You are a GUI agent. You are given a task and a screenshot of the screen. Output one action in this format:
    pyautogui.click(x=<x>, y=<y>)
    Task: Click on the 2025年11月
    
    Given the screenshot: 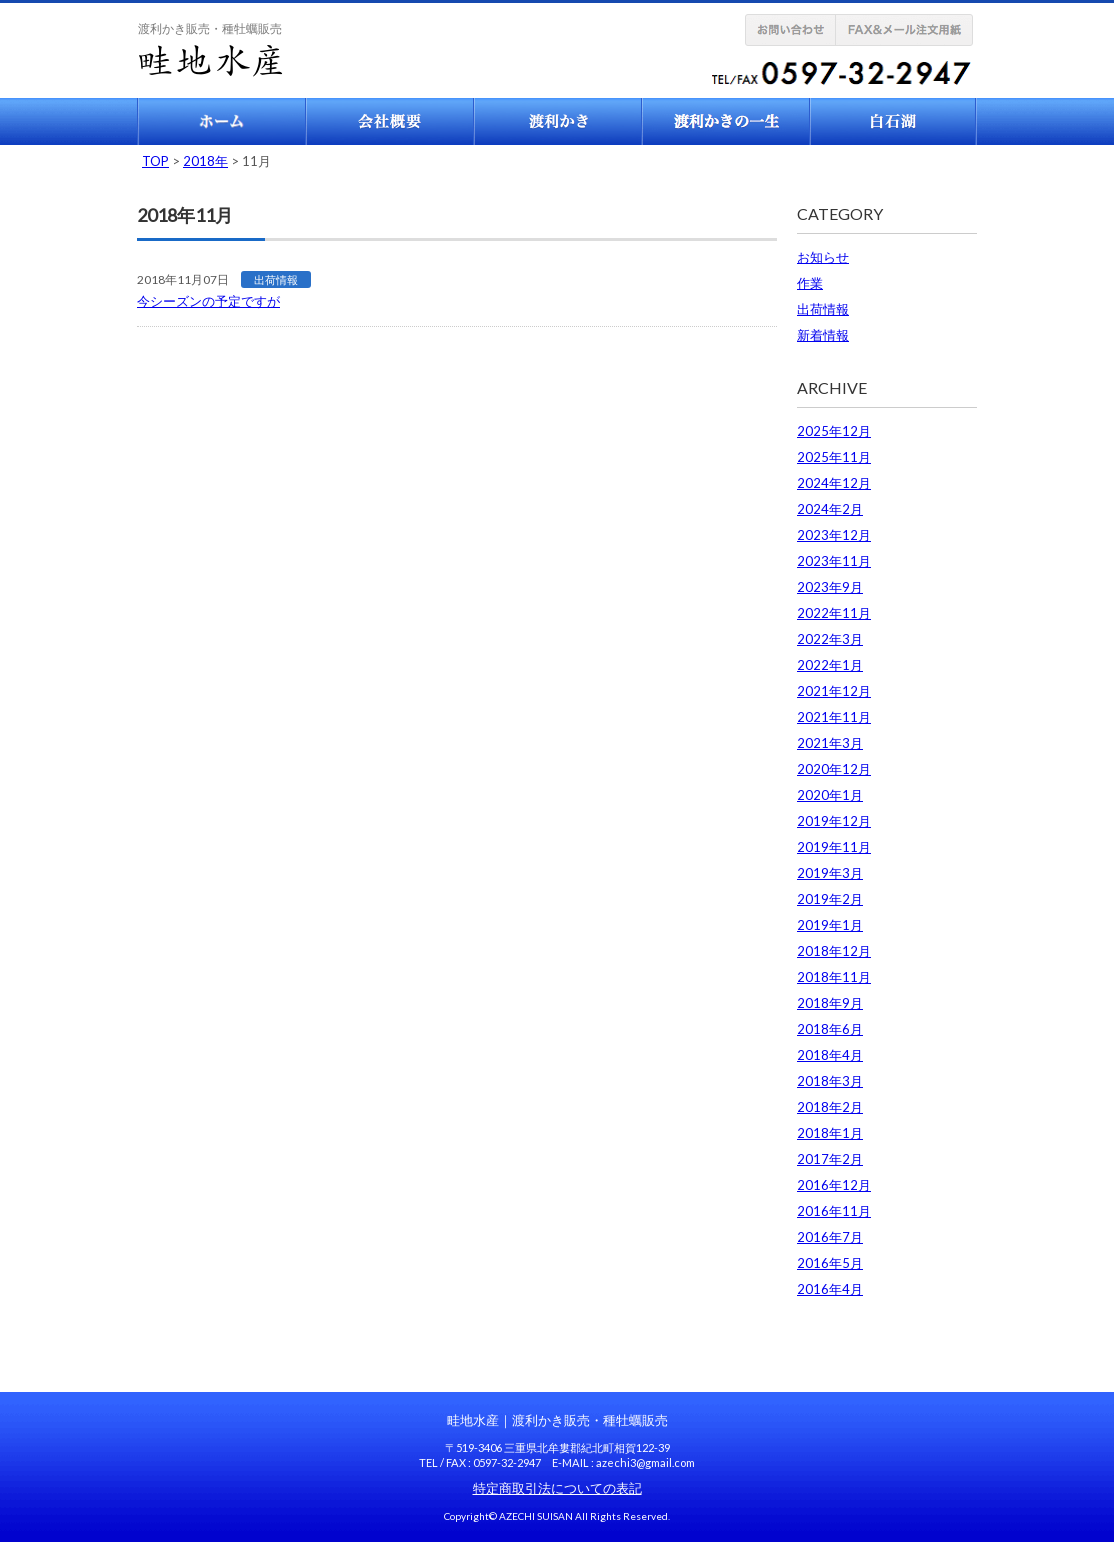 What is the action you would take?
    pyautogui.click(x=834, y=457)
    